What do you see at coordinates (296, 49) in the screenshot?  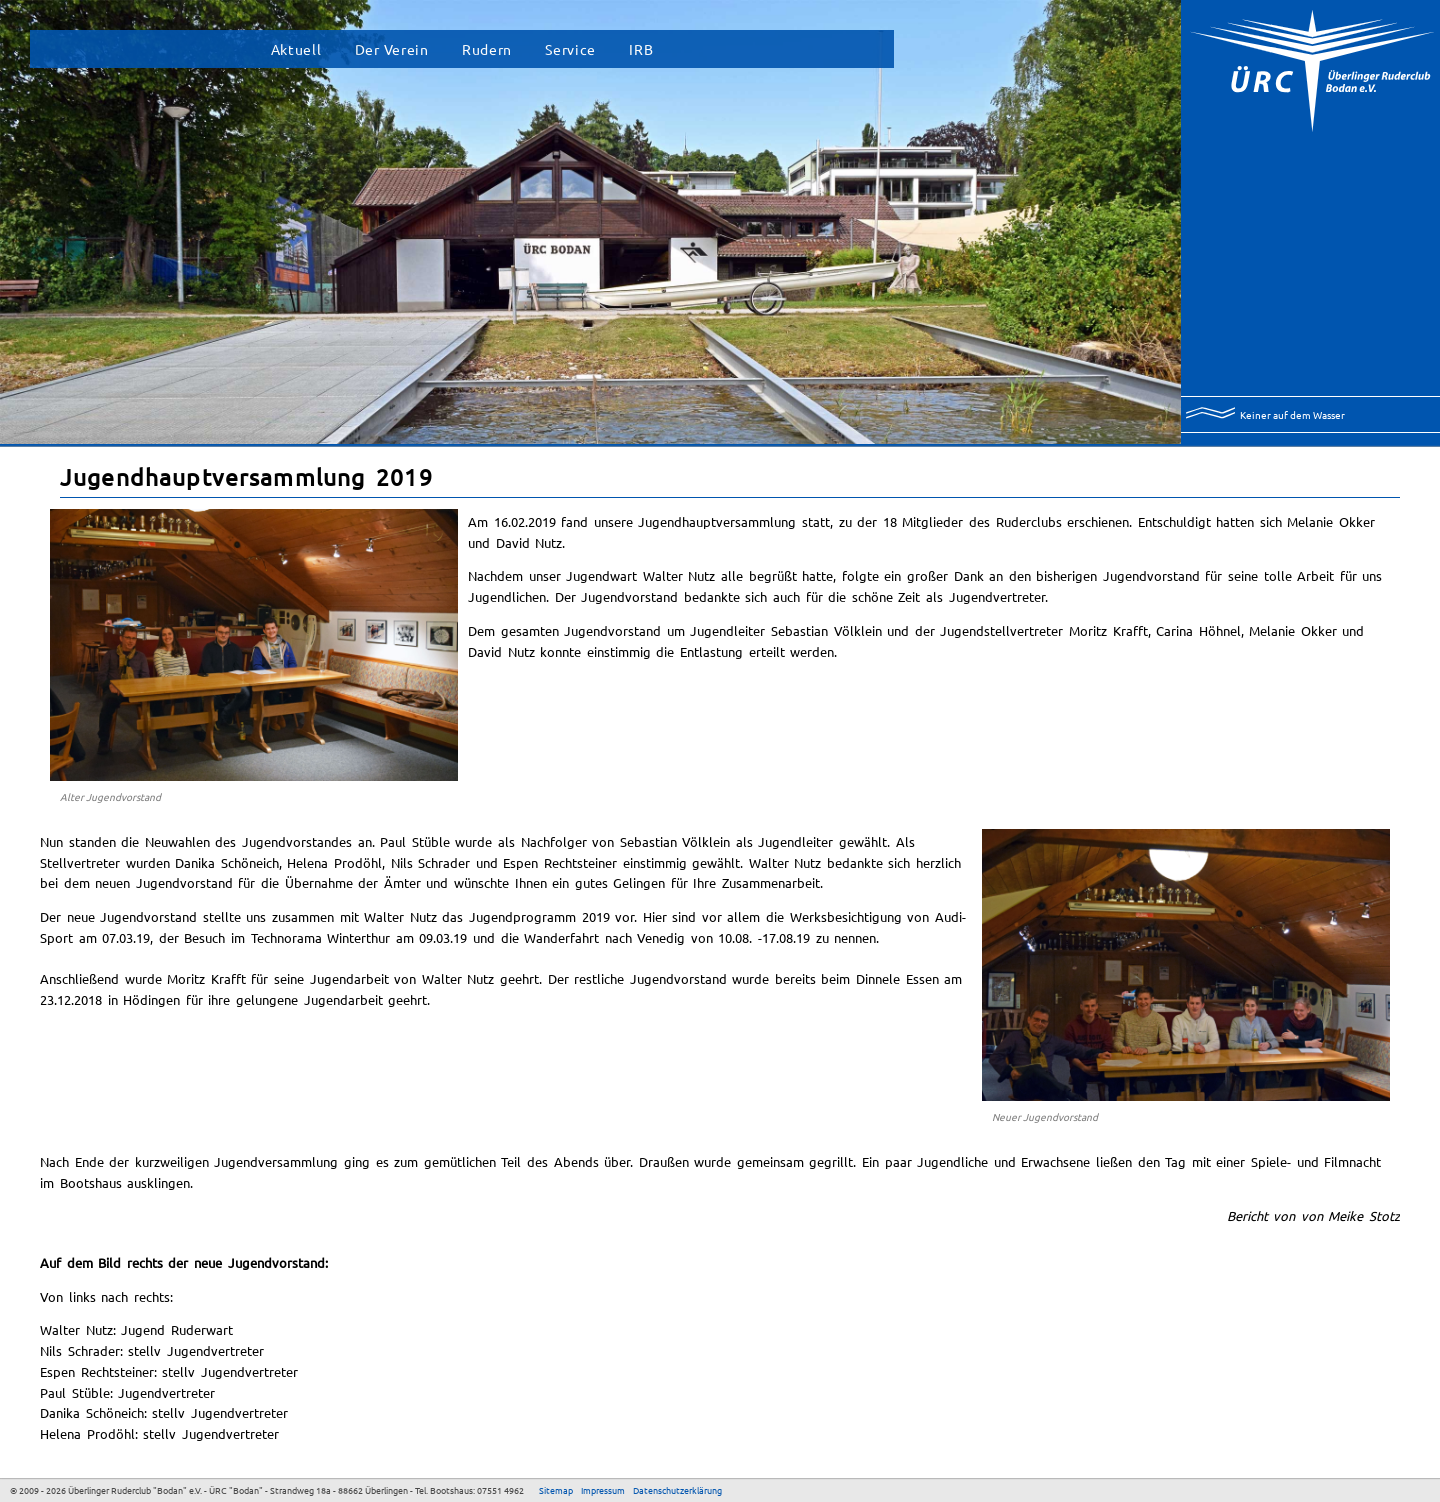 I see `Aktuell` at bounding box center [296, 49].